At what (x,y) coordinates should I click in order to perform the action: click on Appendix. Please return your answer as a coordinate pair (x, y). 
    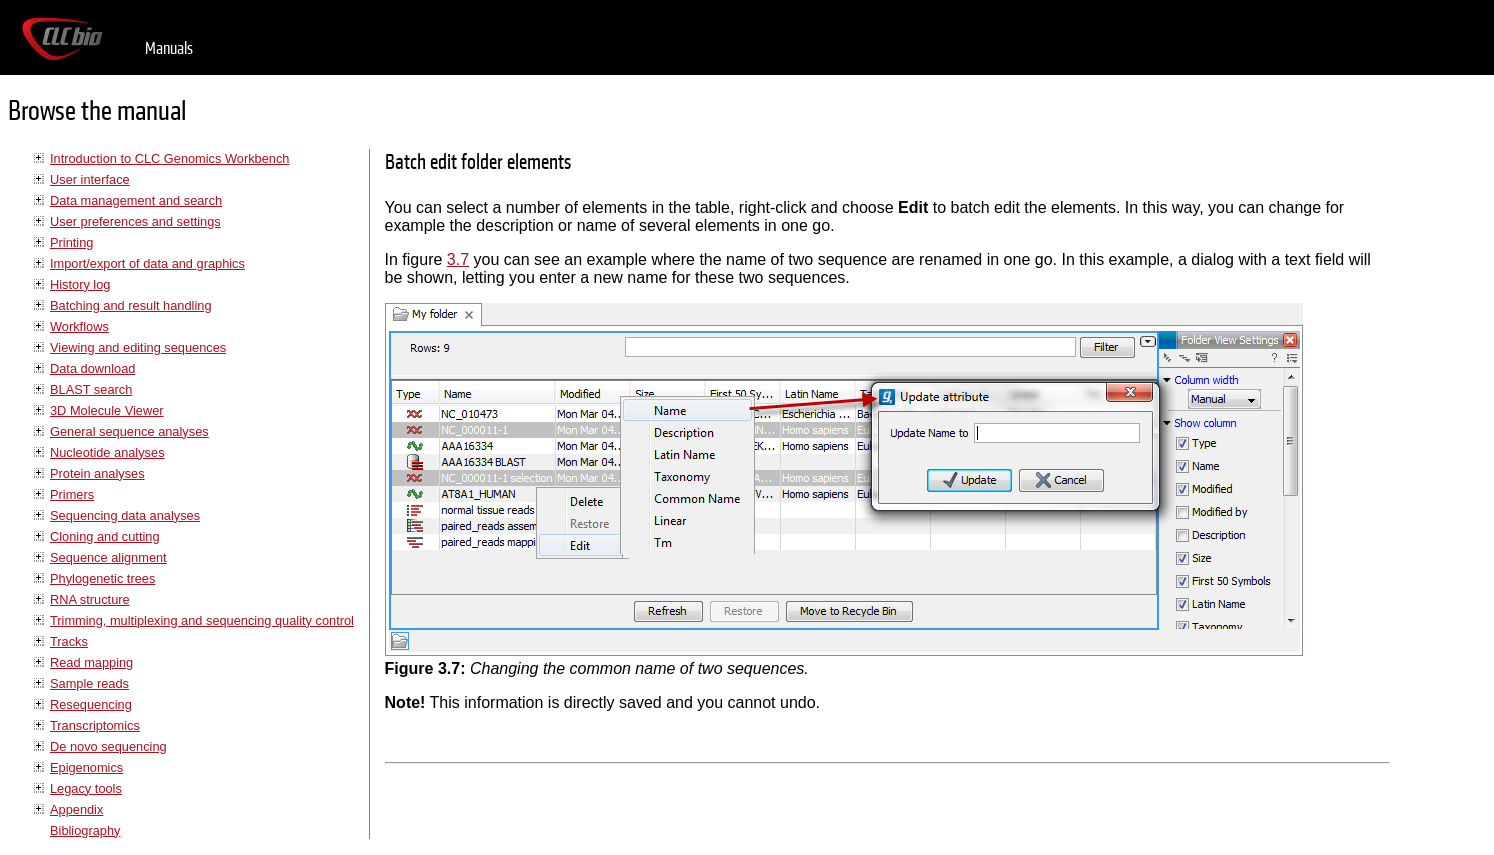
    Looking at the image, I should click on (76, 809).